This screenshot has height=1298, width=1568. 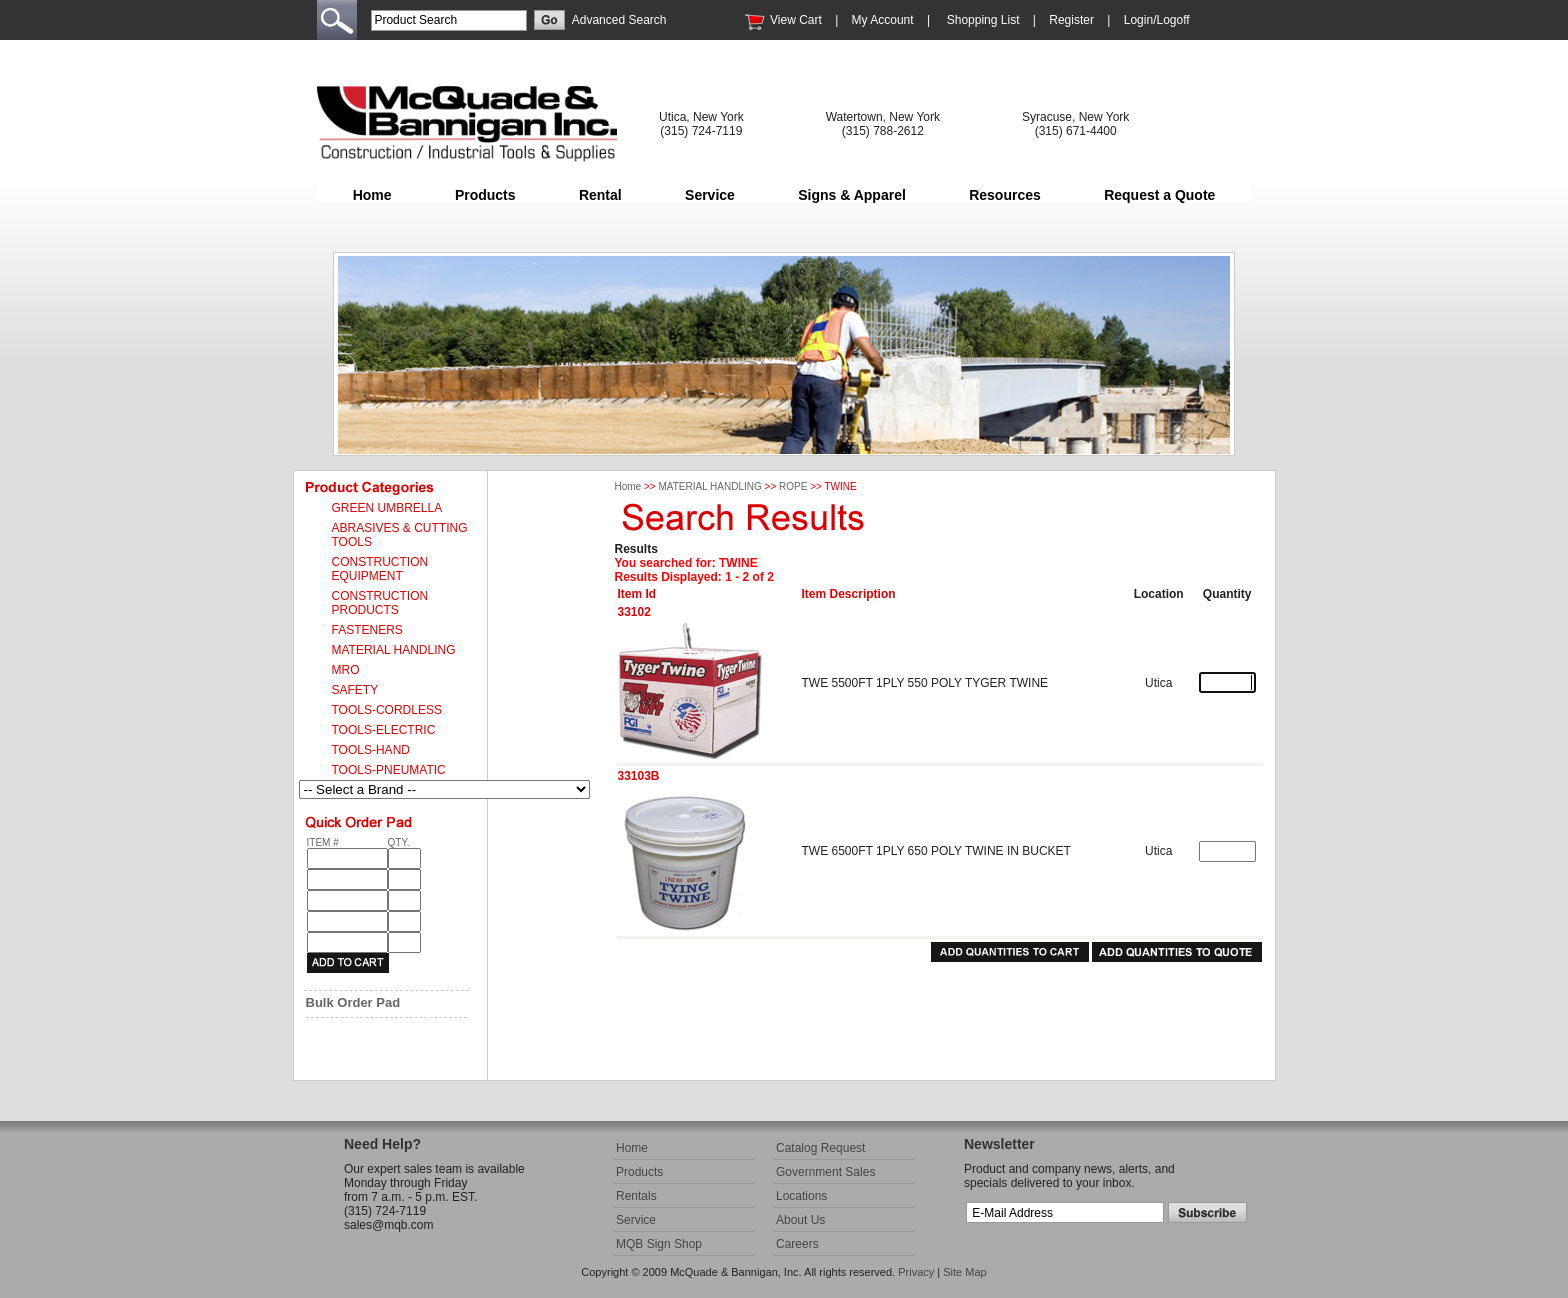 What do you see at coordinates (1159, 195) in the screenshot?
I see `Request a Quote` at bounding box center [1159, 195].